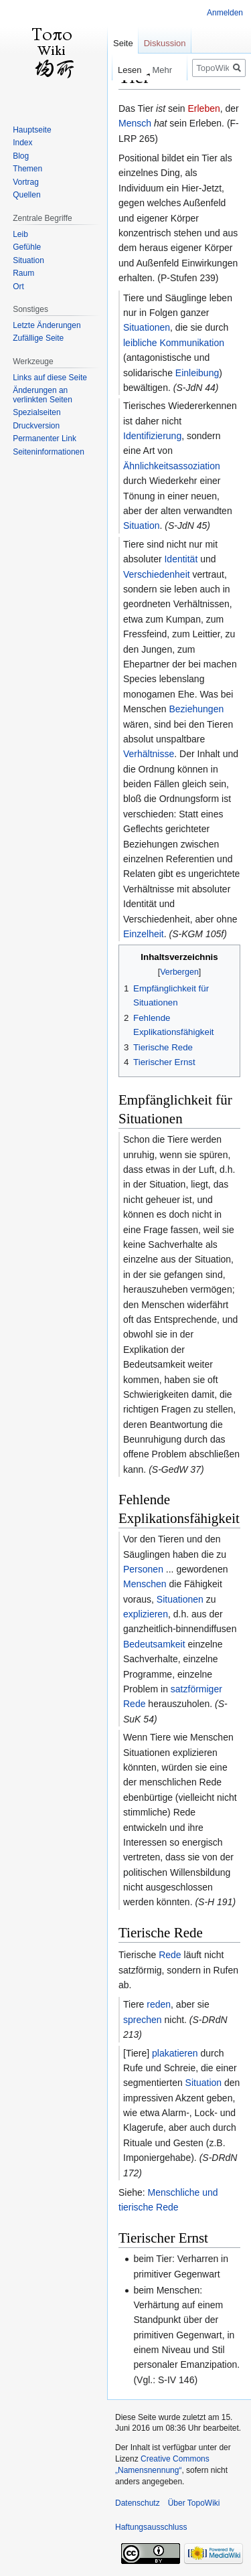  What do you see at coordinates (36, 425) in the screenshot?
I see `Druckversion` at bounding box center [36, 425].